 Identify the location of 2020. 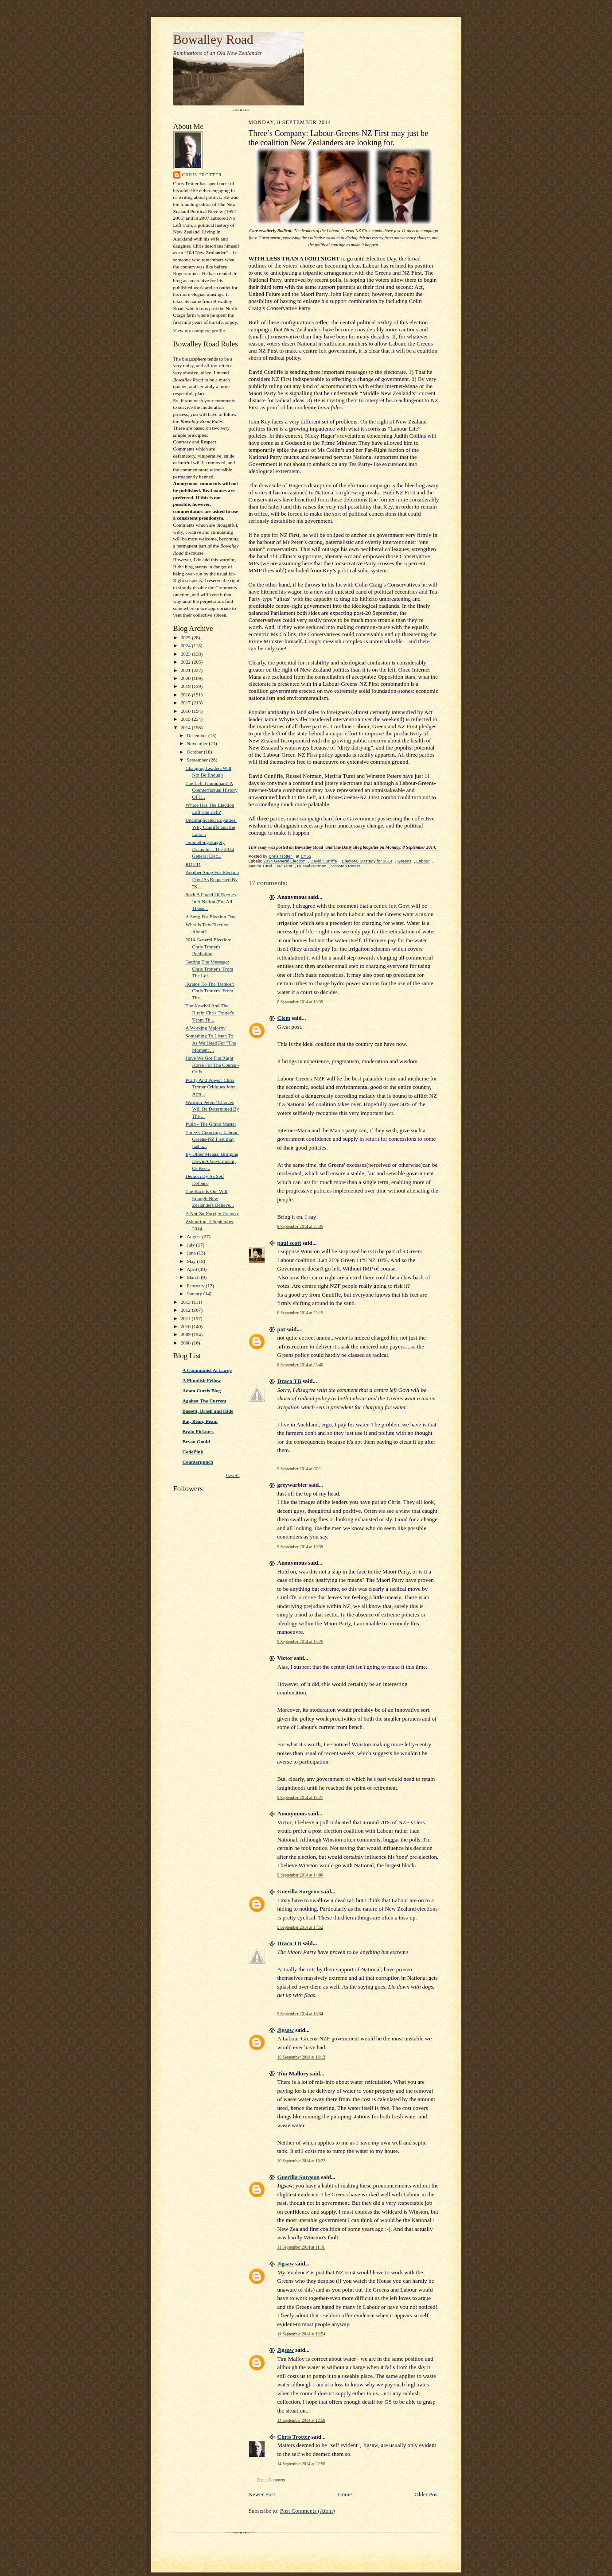
(186, 678).